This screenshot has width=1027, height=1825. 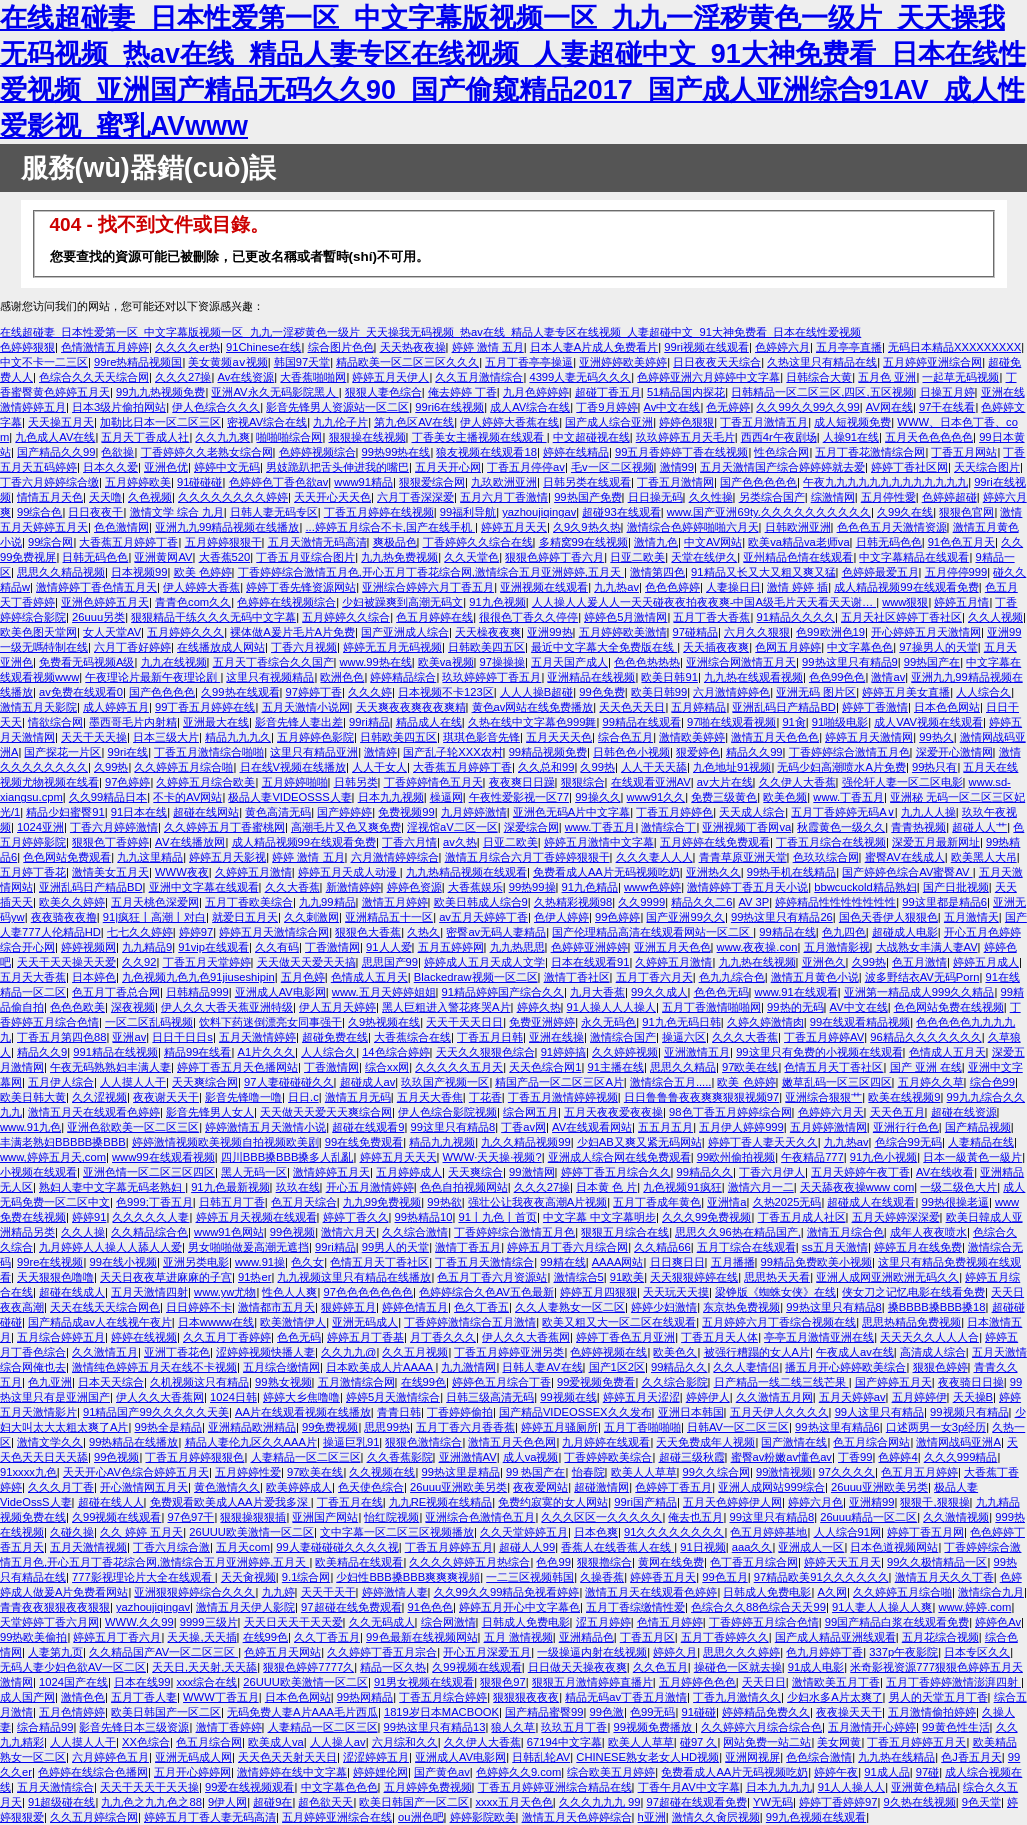 I want to click on 一起草无码视频, so click(x=960, y=377).